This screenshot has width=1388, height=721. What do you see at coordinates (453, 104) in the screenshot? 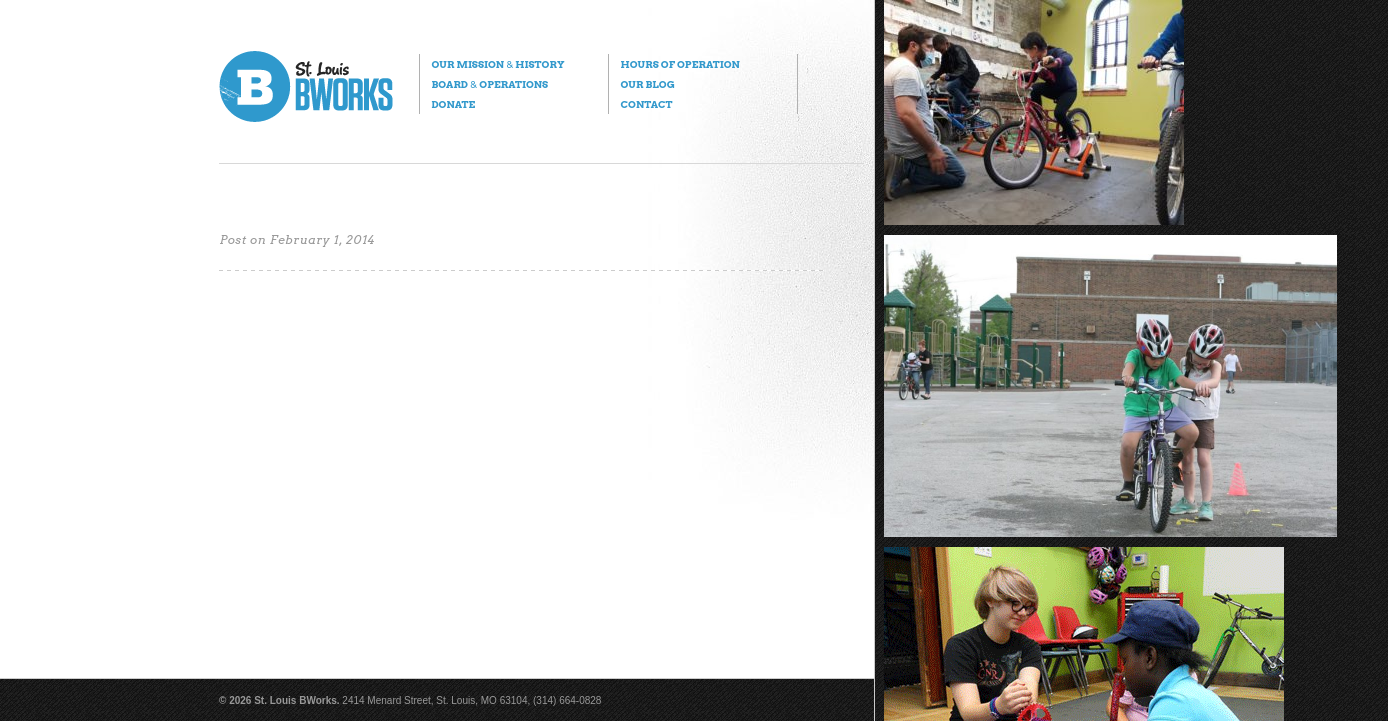
I see `Donate` at bounding box center [453, 104].